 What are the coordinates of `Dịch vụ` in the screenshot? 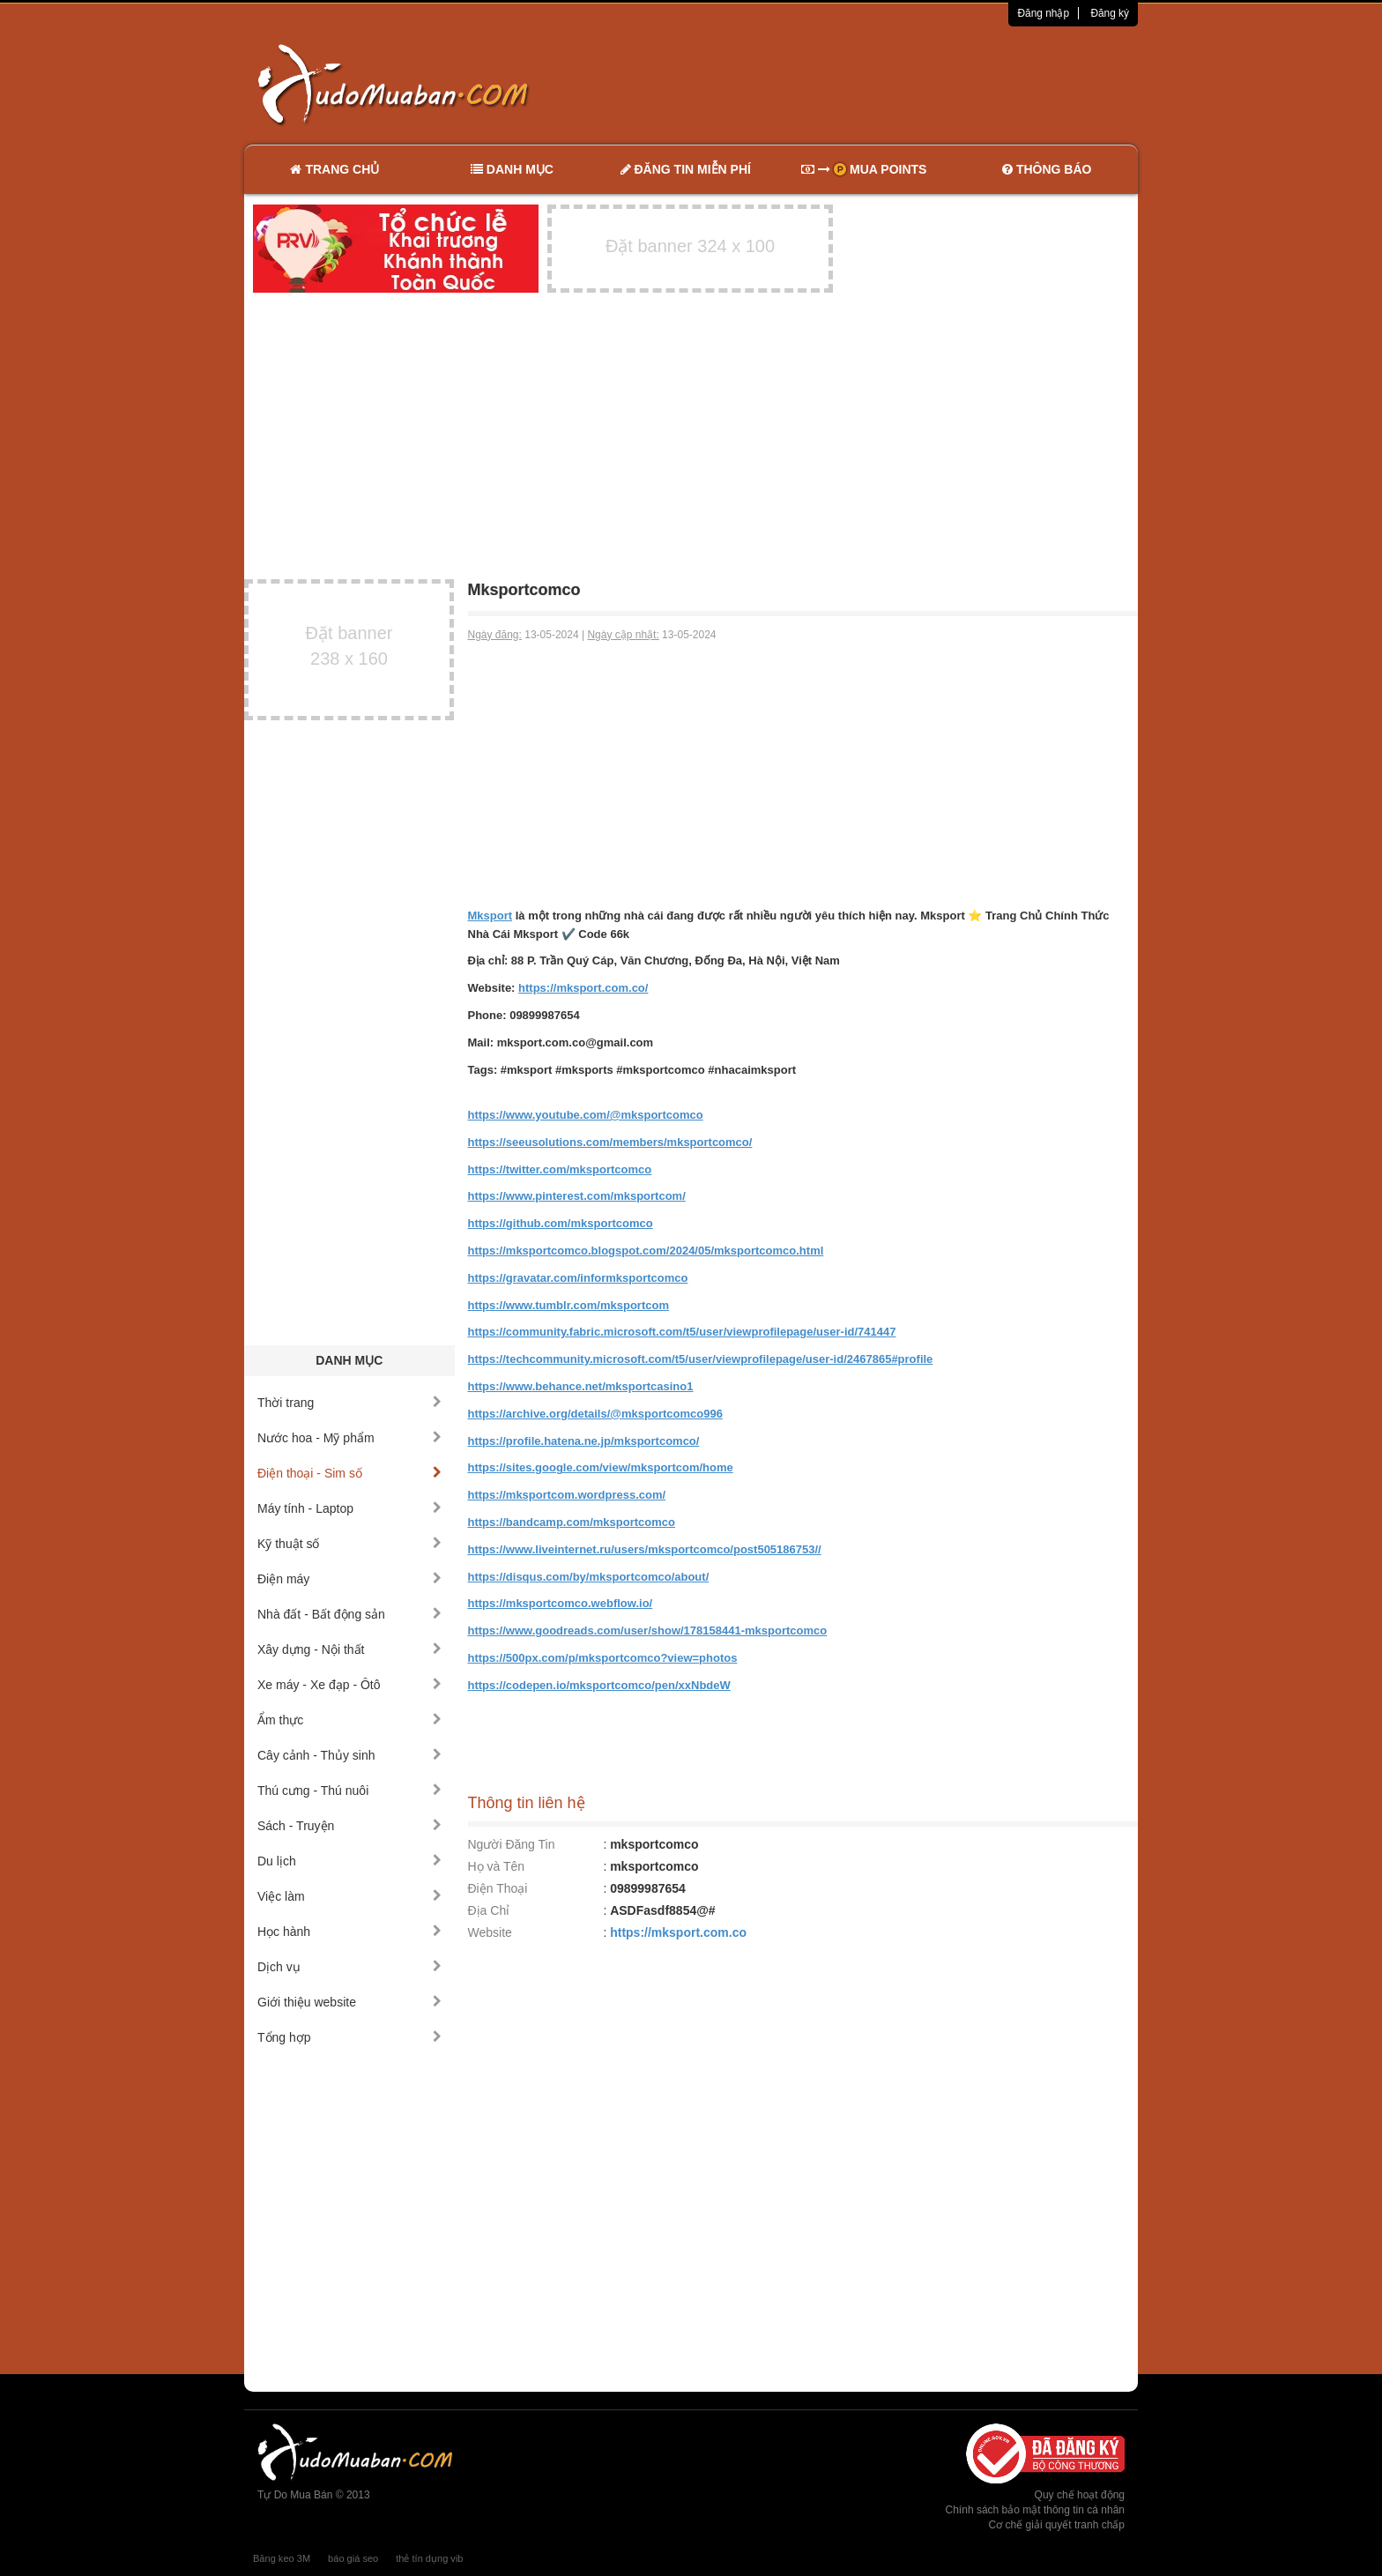 It's located at (349, 1967).